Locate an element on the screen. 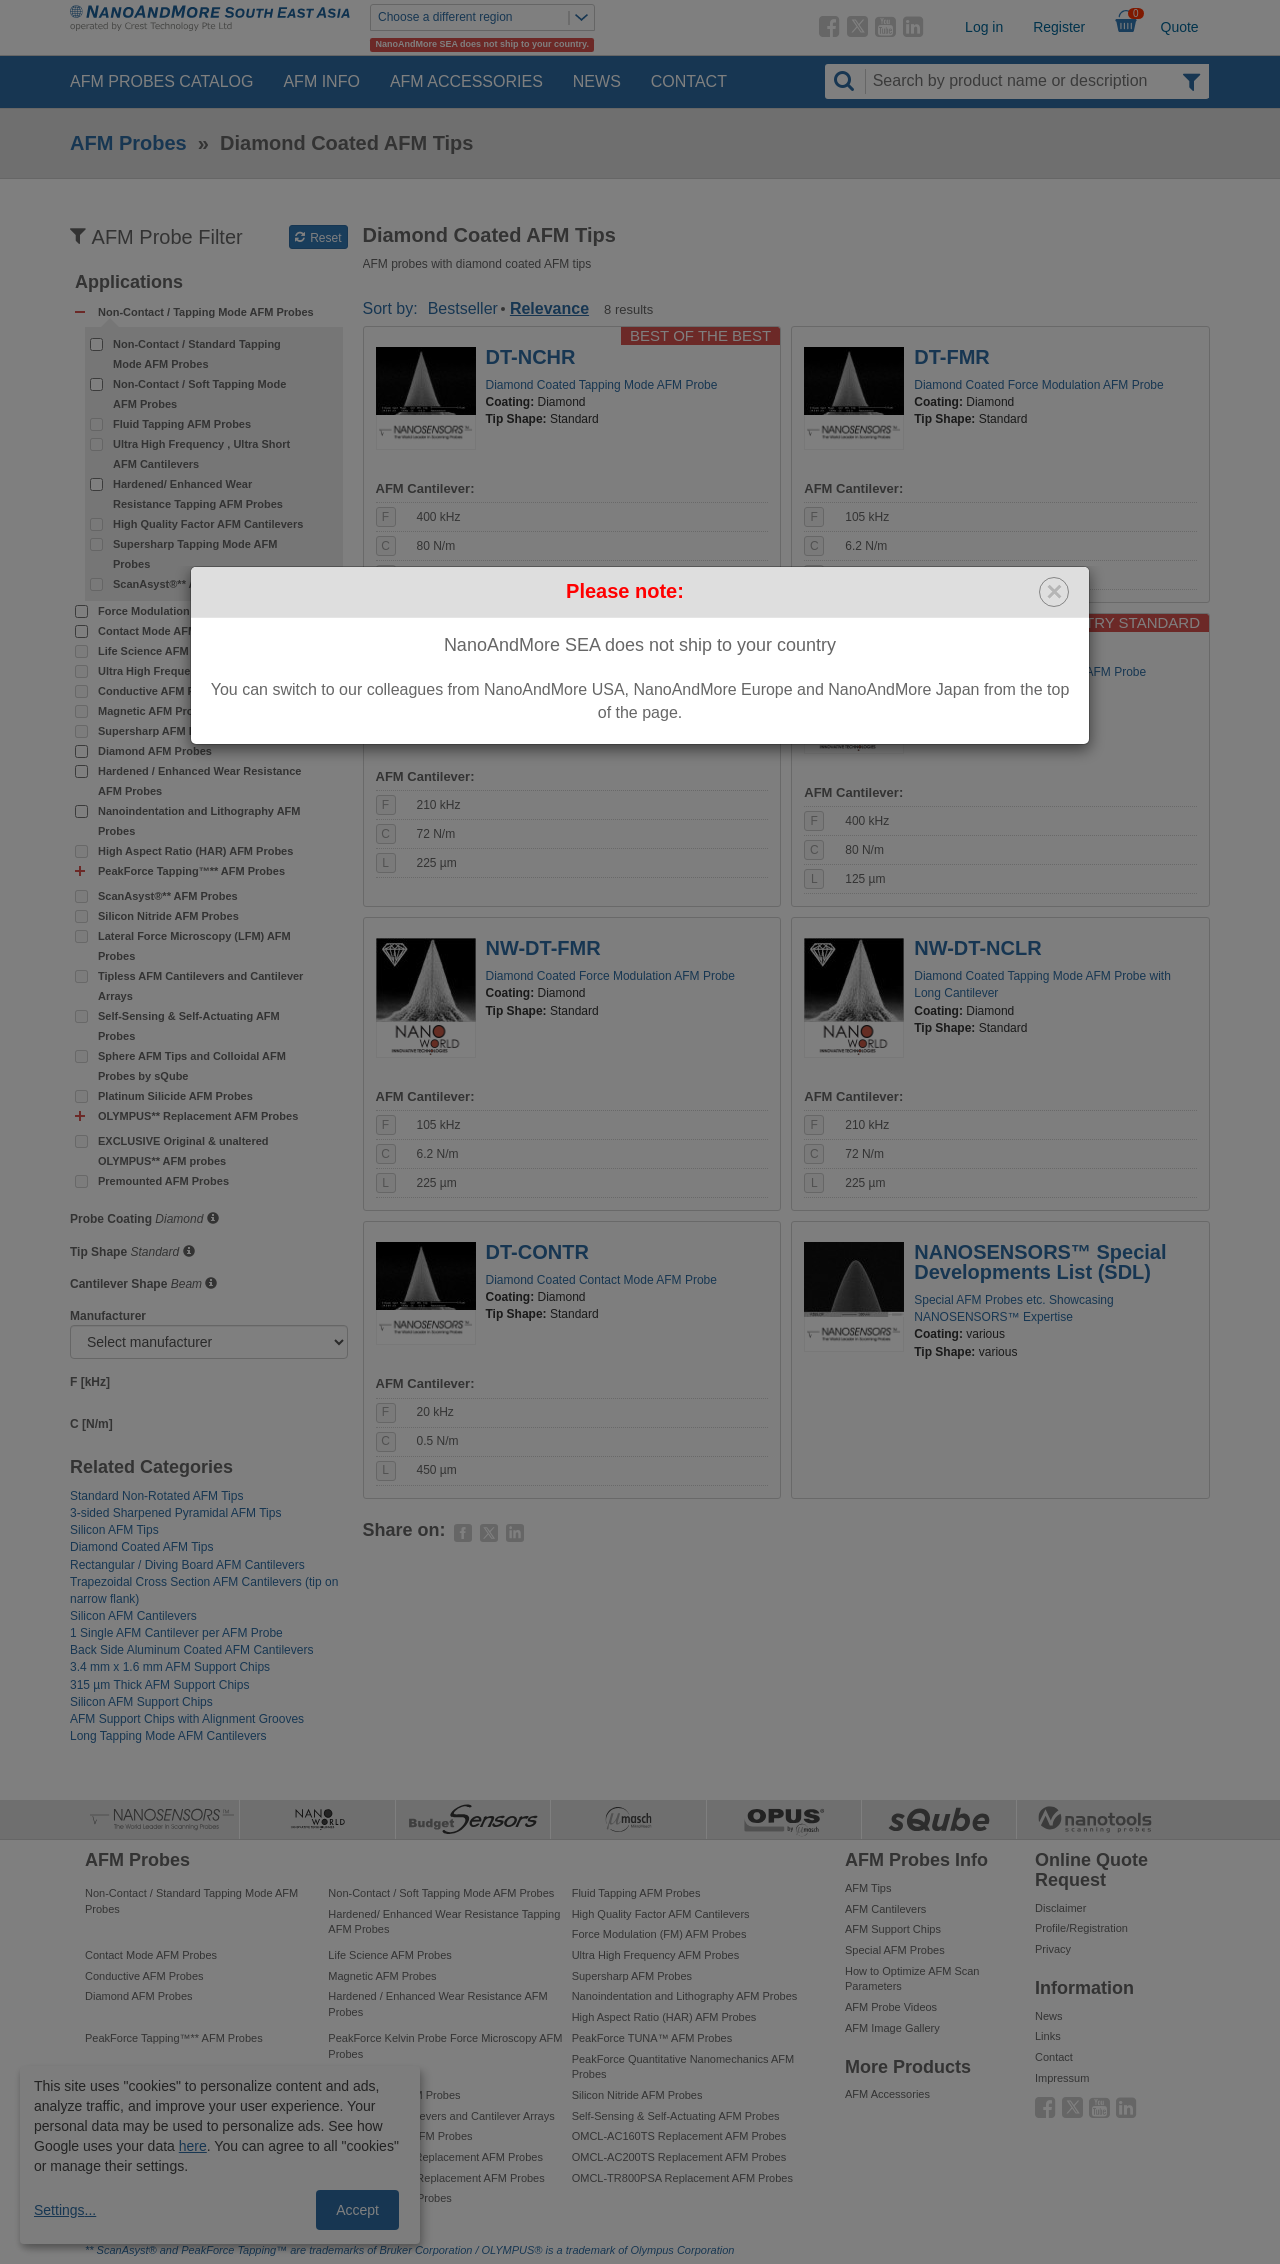 The width and height of the screenshot is (1280, 2264). Ultra High Frequency , Ultra Short AFM Cantilevers is located at coordinates (201, 454).